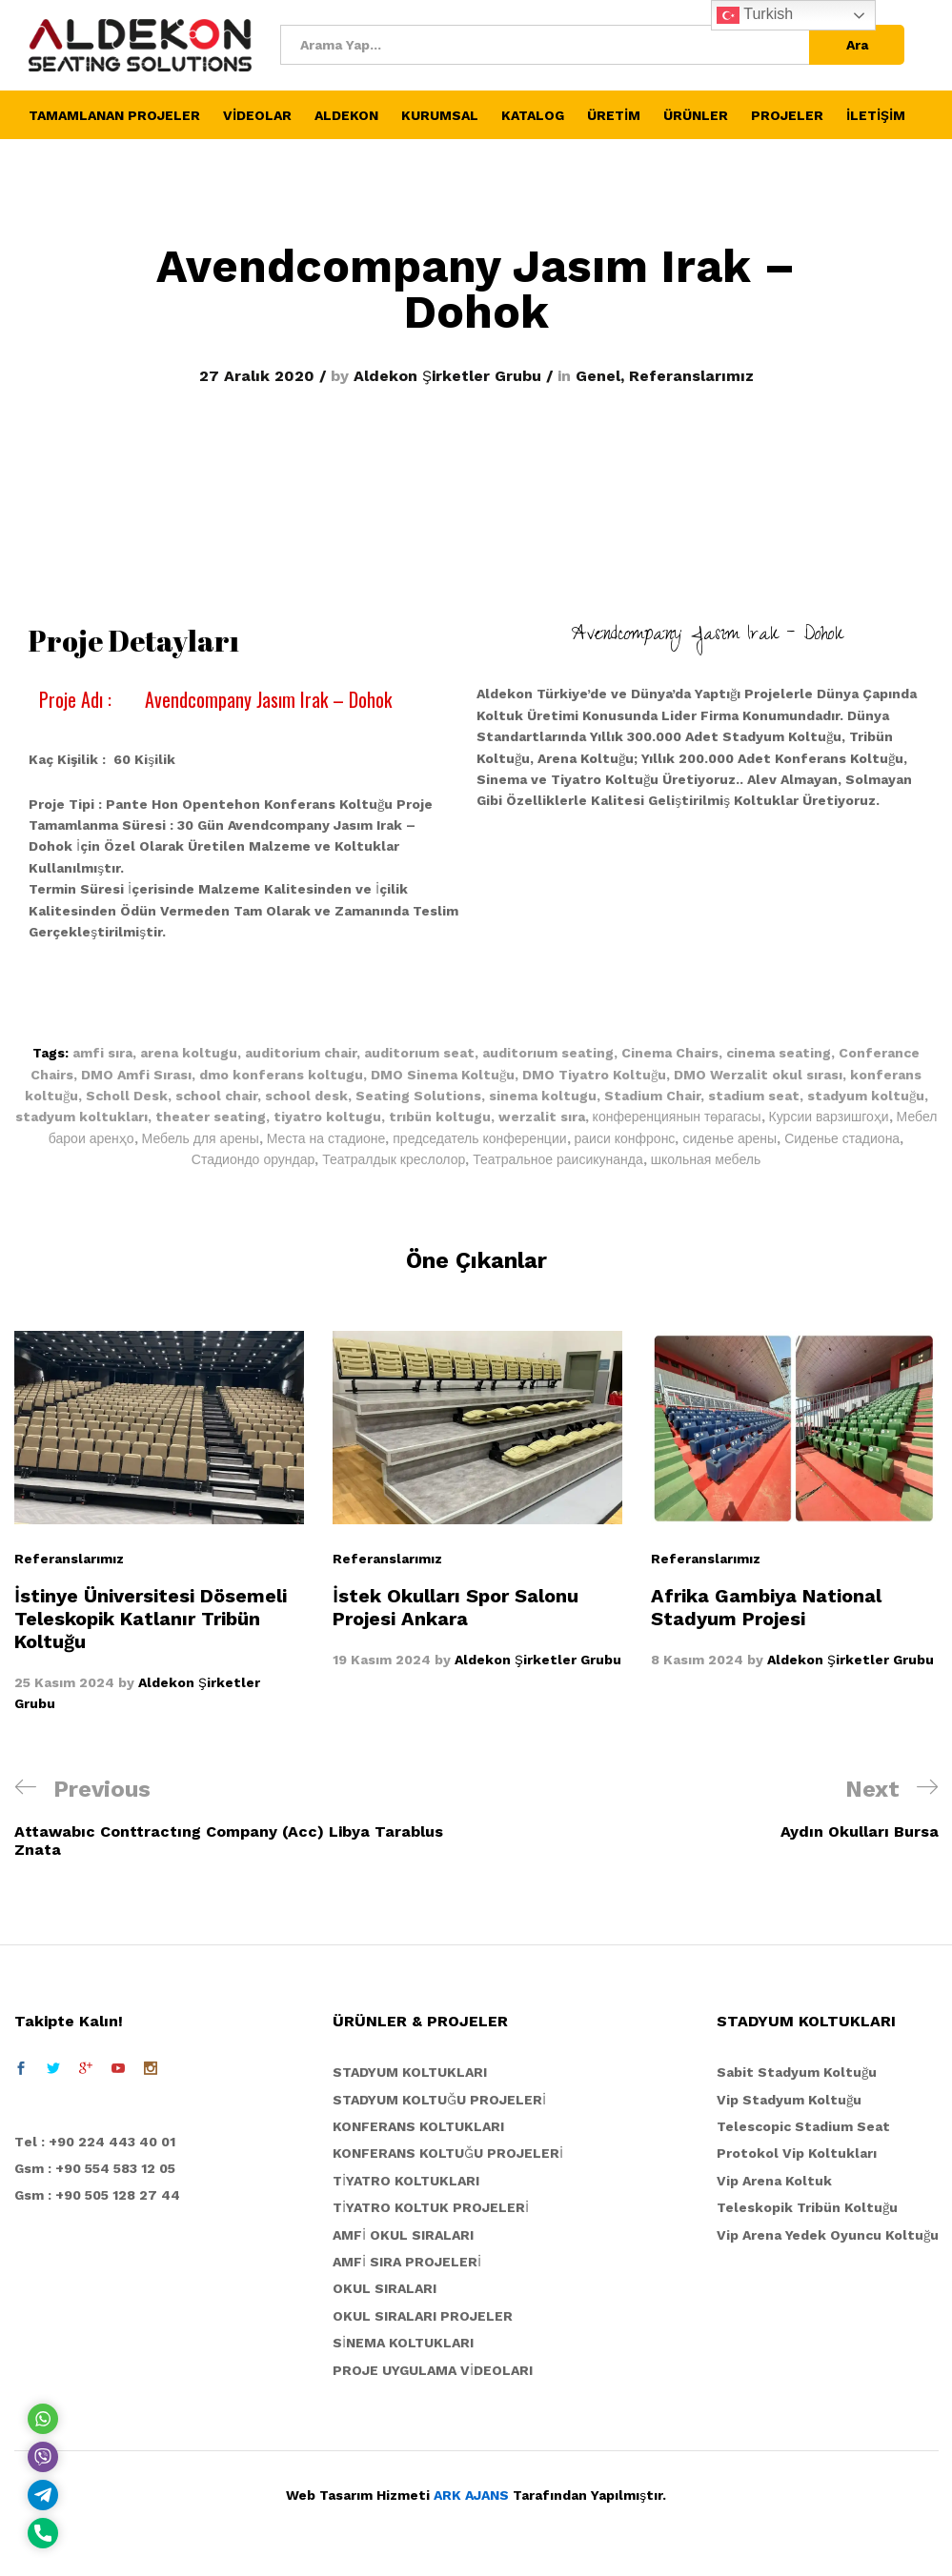 This screenshot has width=952, height=2576. What do you see at coordinates (875, 115) in the screenshot?
I see `İLETİŞİM` at bounding box center [875, 115].